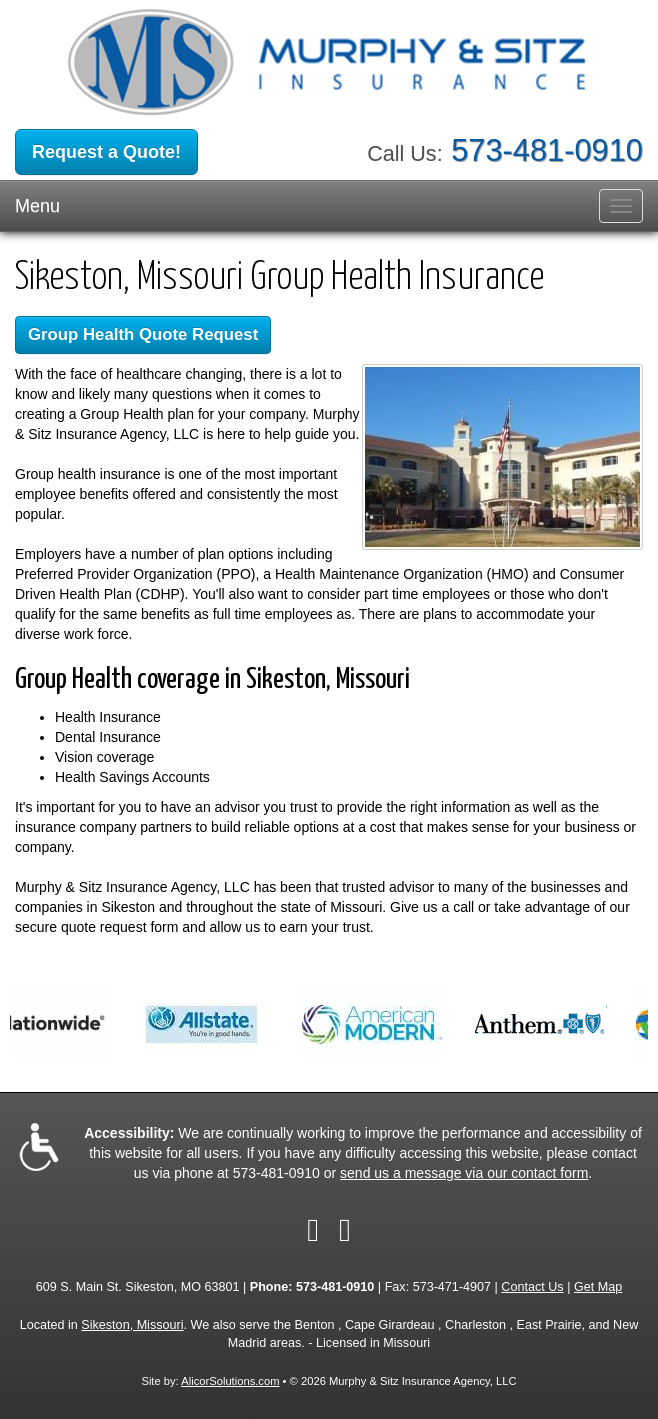 Image resolution: width=658 pixels, height=1419 pixels. I want to click on Get Map, so click(598, 1287).